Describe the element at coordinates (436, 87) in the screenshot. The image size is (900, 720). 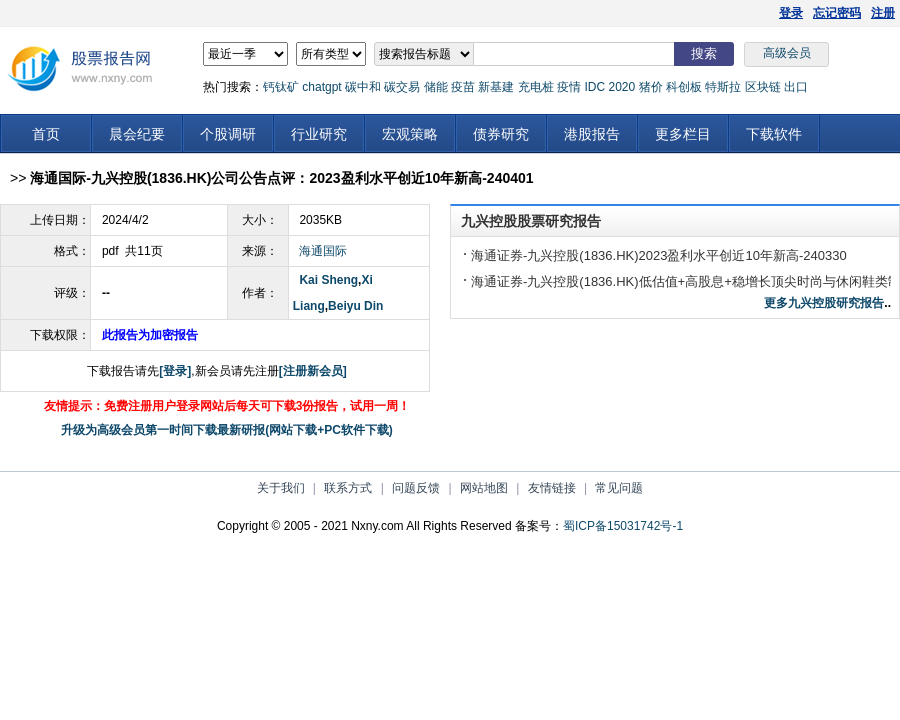
I see `储能` at that location.